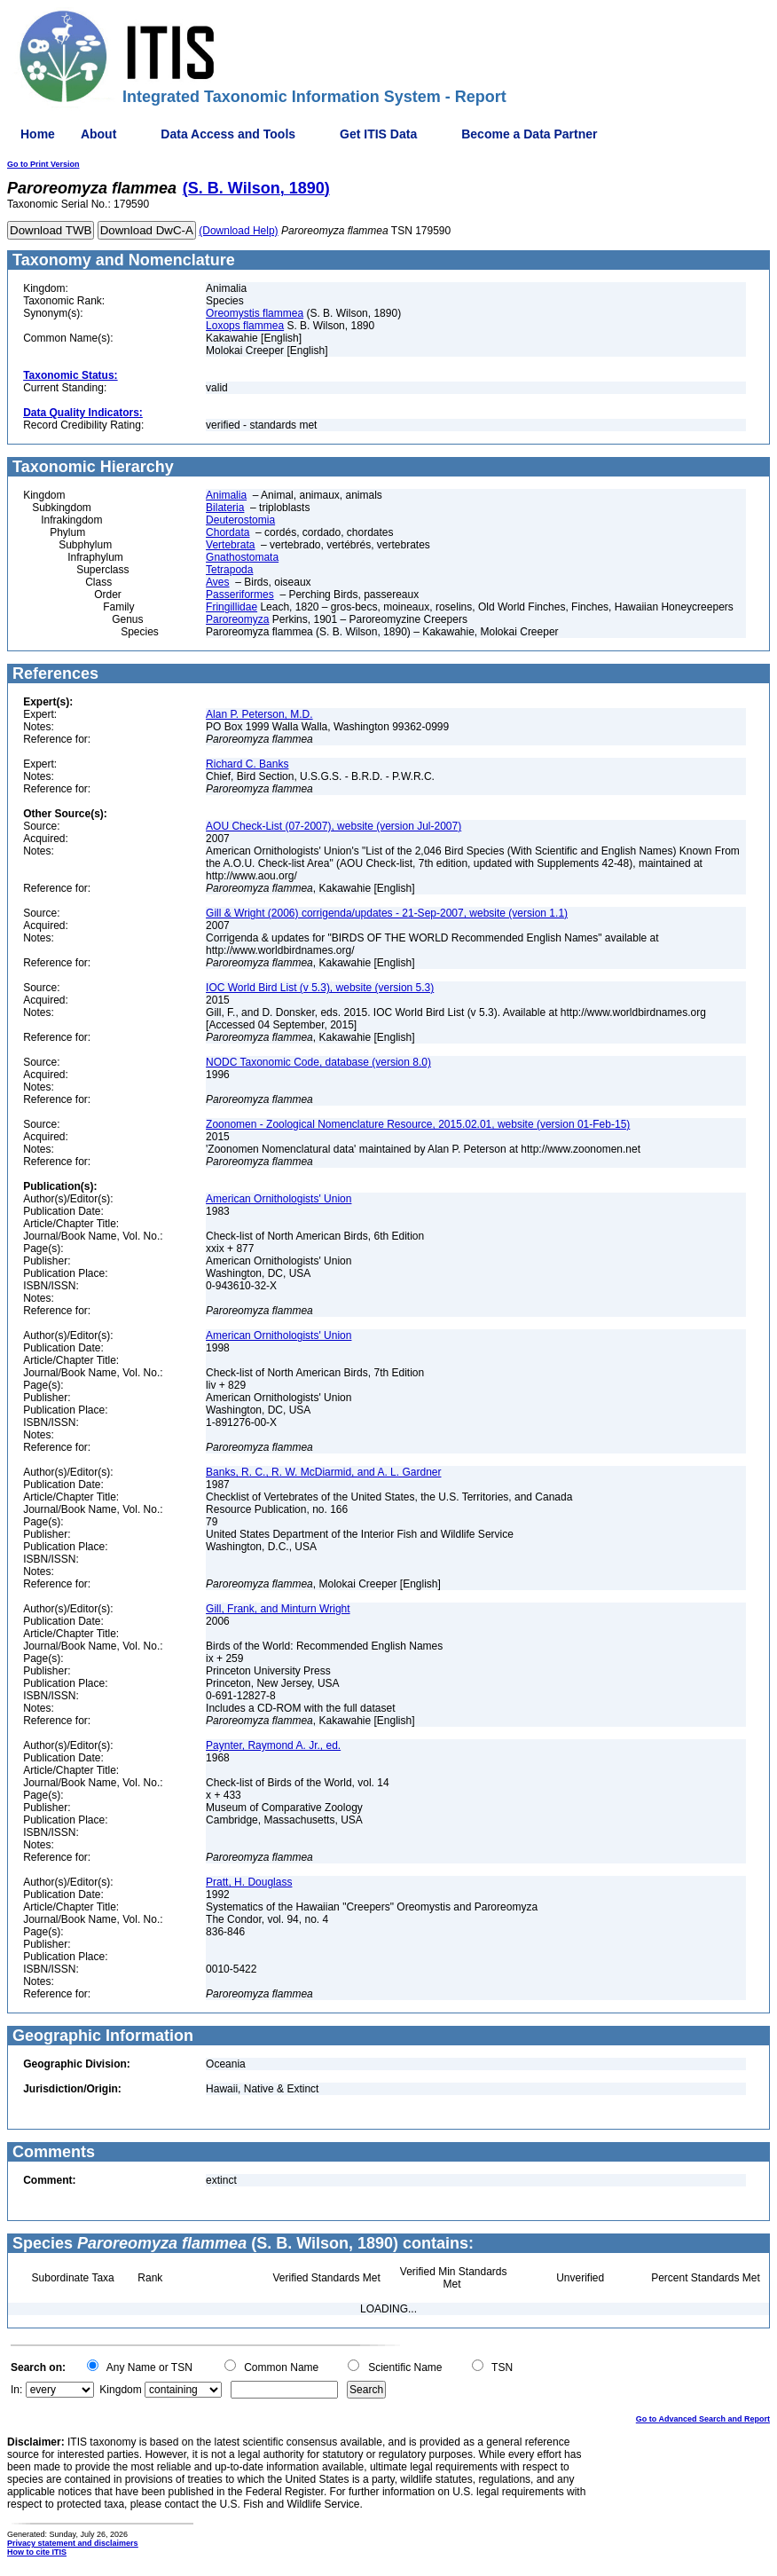 This screenshot has width=777, height=2576. What do you see at coordinates (323, 1472) in the screenshot?
I see `Banks, R. C., R. W. McDiarmid, and A. L. Gardner` at bounding box center [323, 1472].